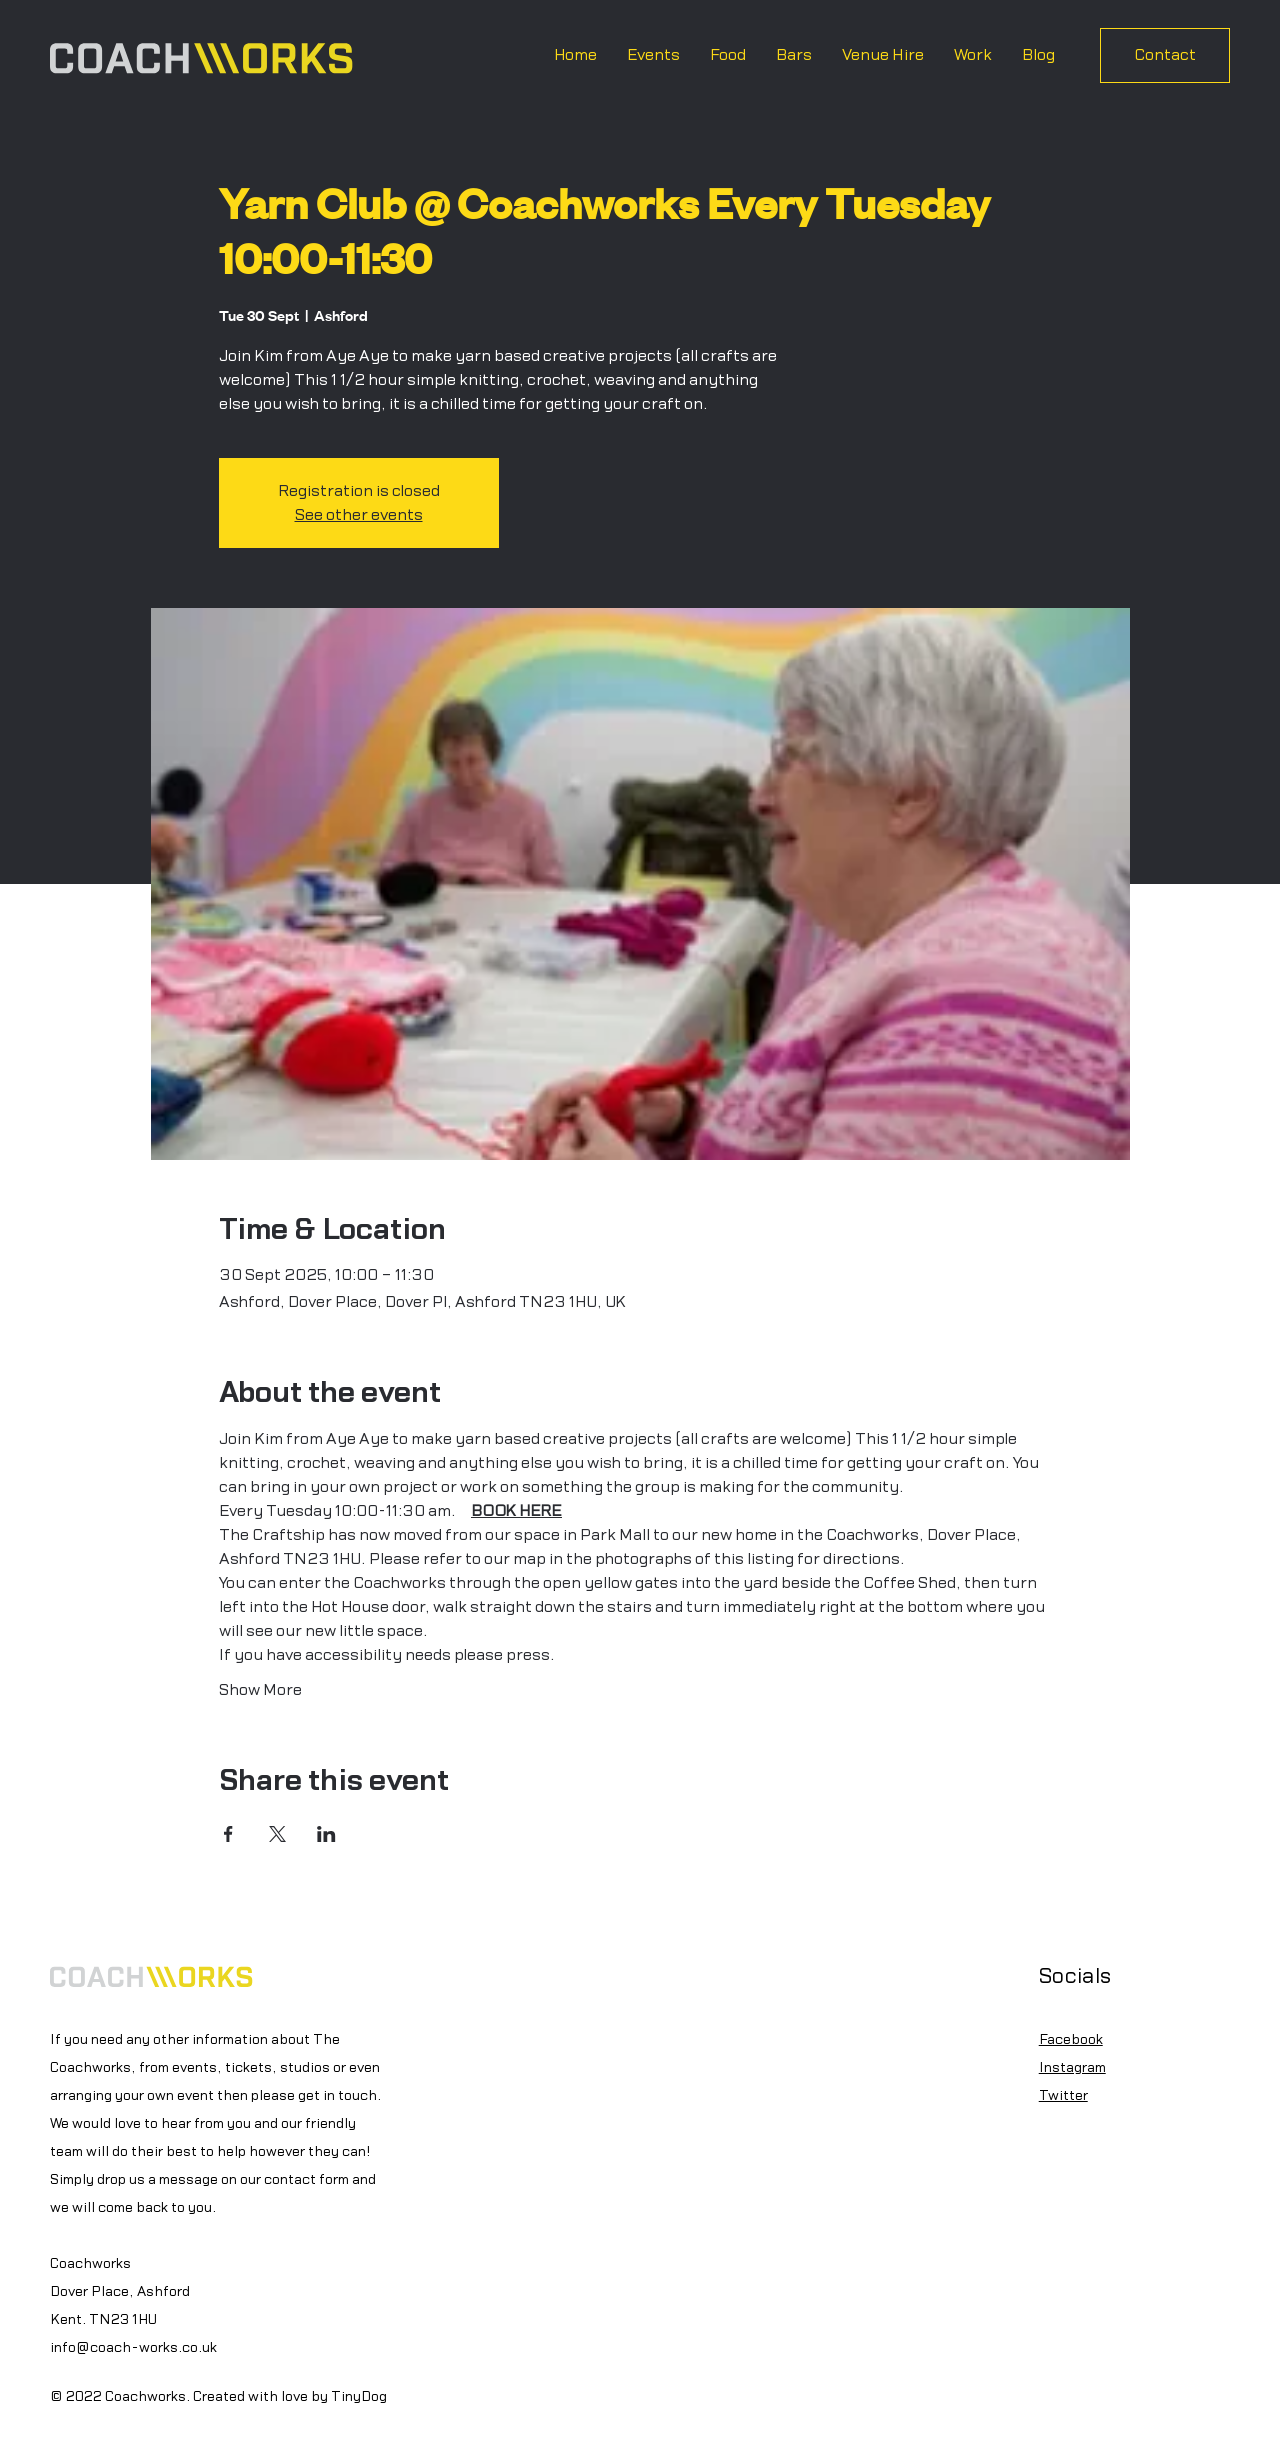  What do you see at coordinates (326, 1834) in the screenshot?
I see `[Share event on LinkedIn]` at bounding box center [326, 1834].